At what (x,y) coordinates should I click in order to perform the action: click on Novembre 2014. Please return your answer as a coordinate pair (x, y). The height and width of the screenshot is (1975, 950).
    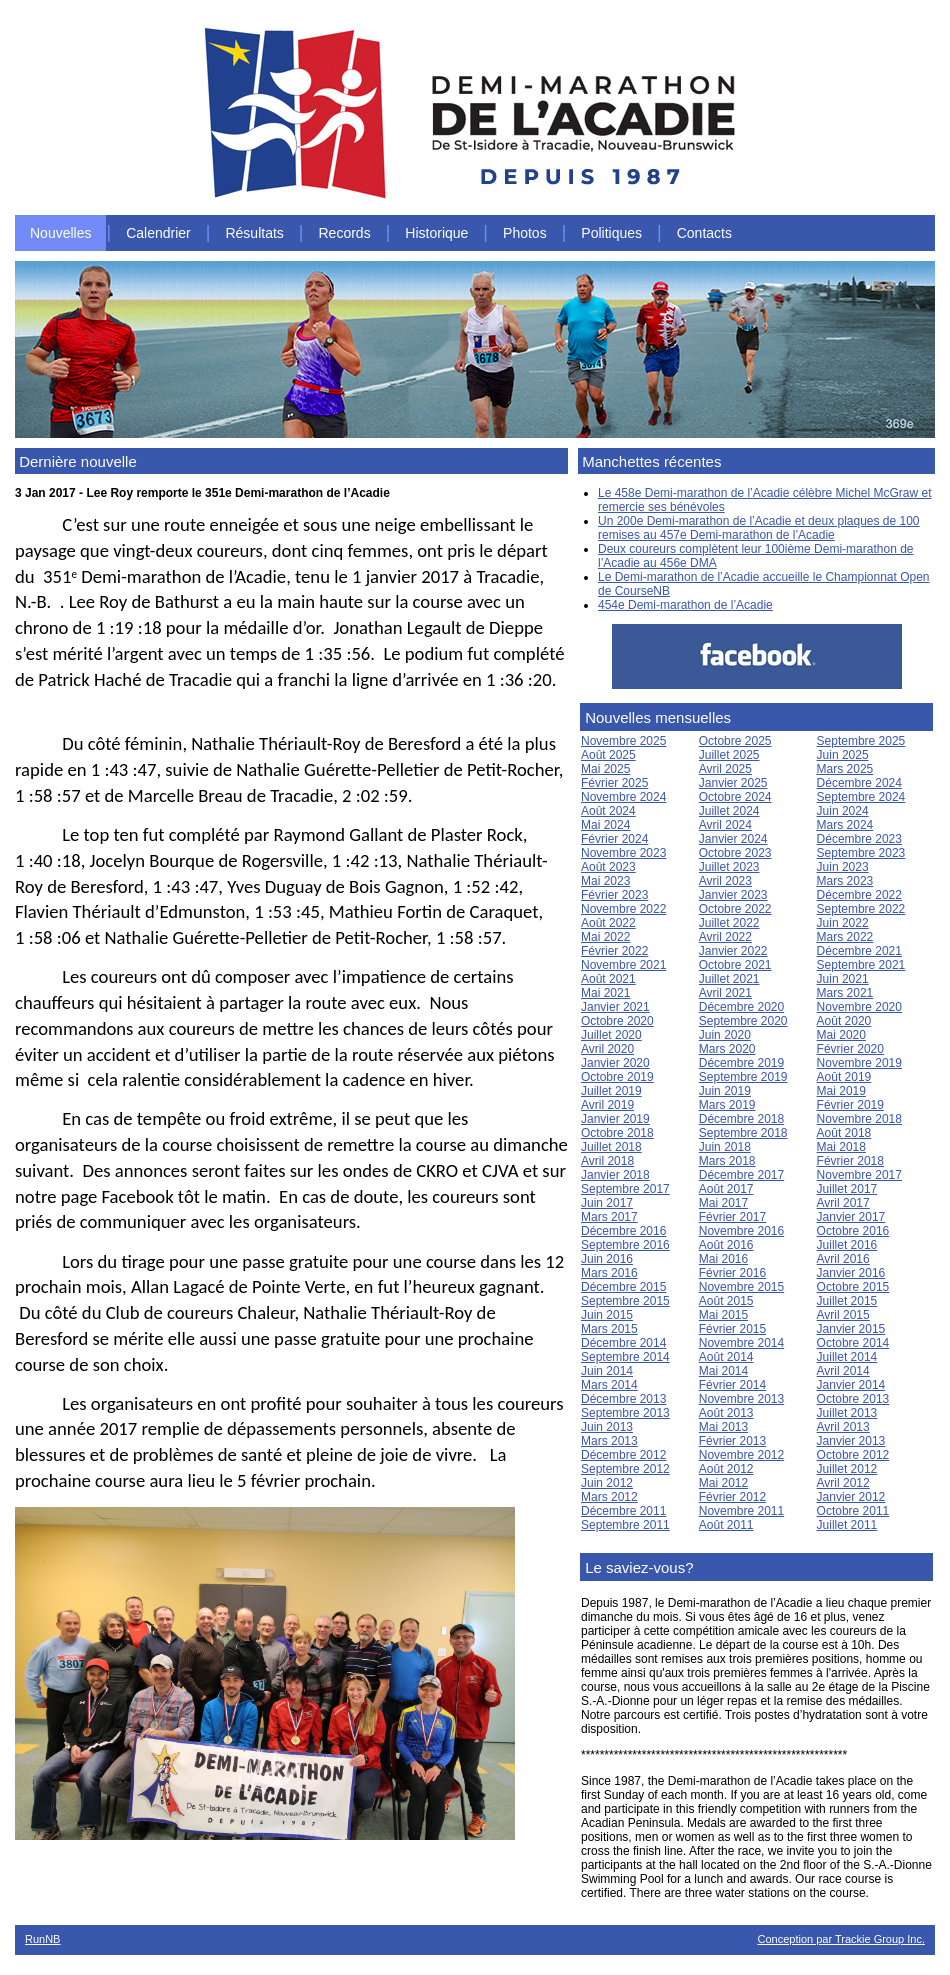
    Looking at the image, I should click on (741, 1343).